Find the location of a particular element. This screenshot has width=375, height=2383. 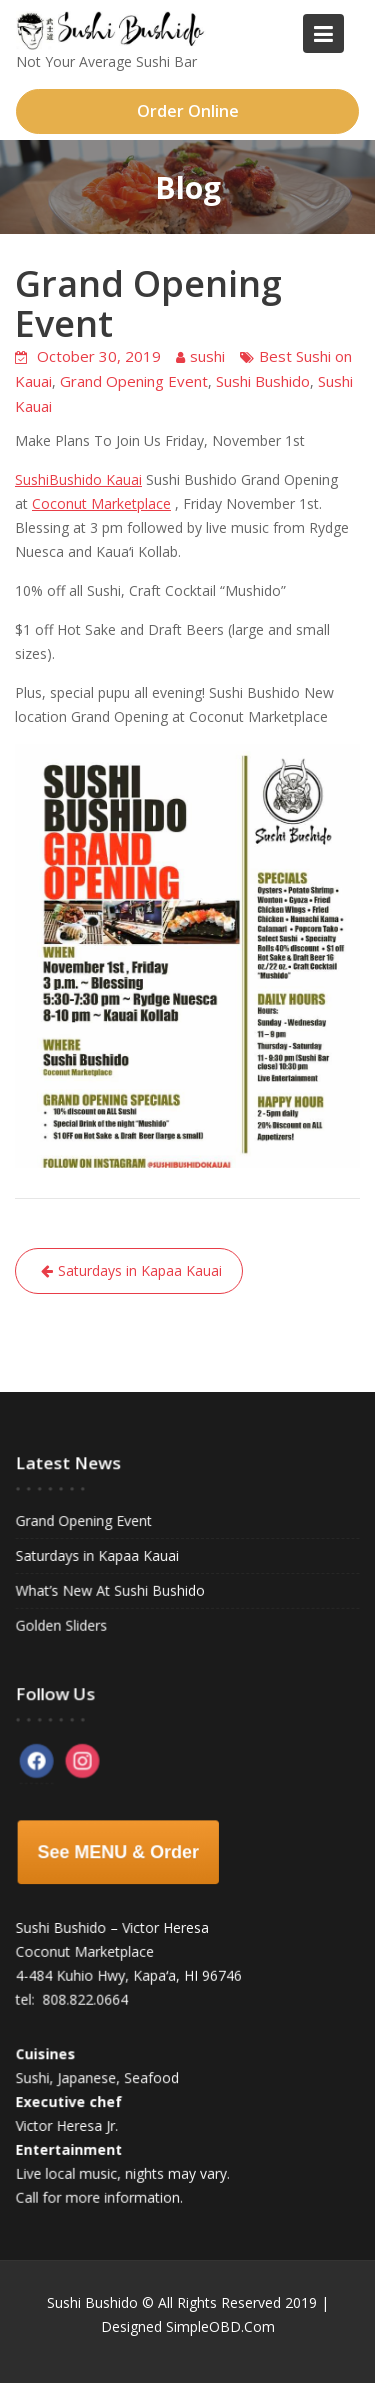

Order Online is located at coordinates (188, 111).